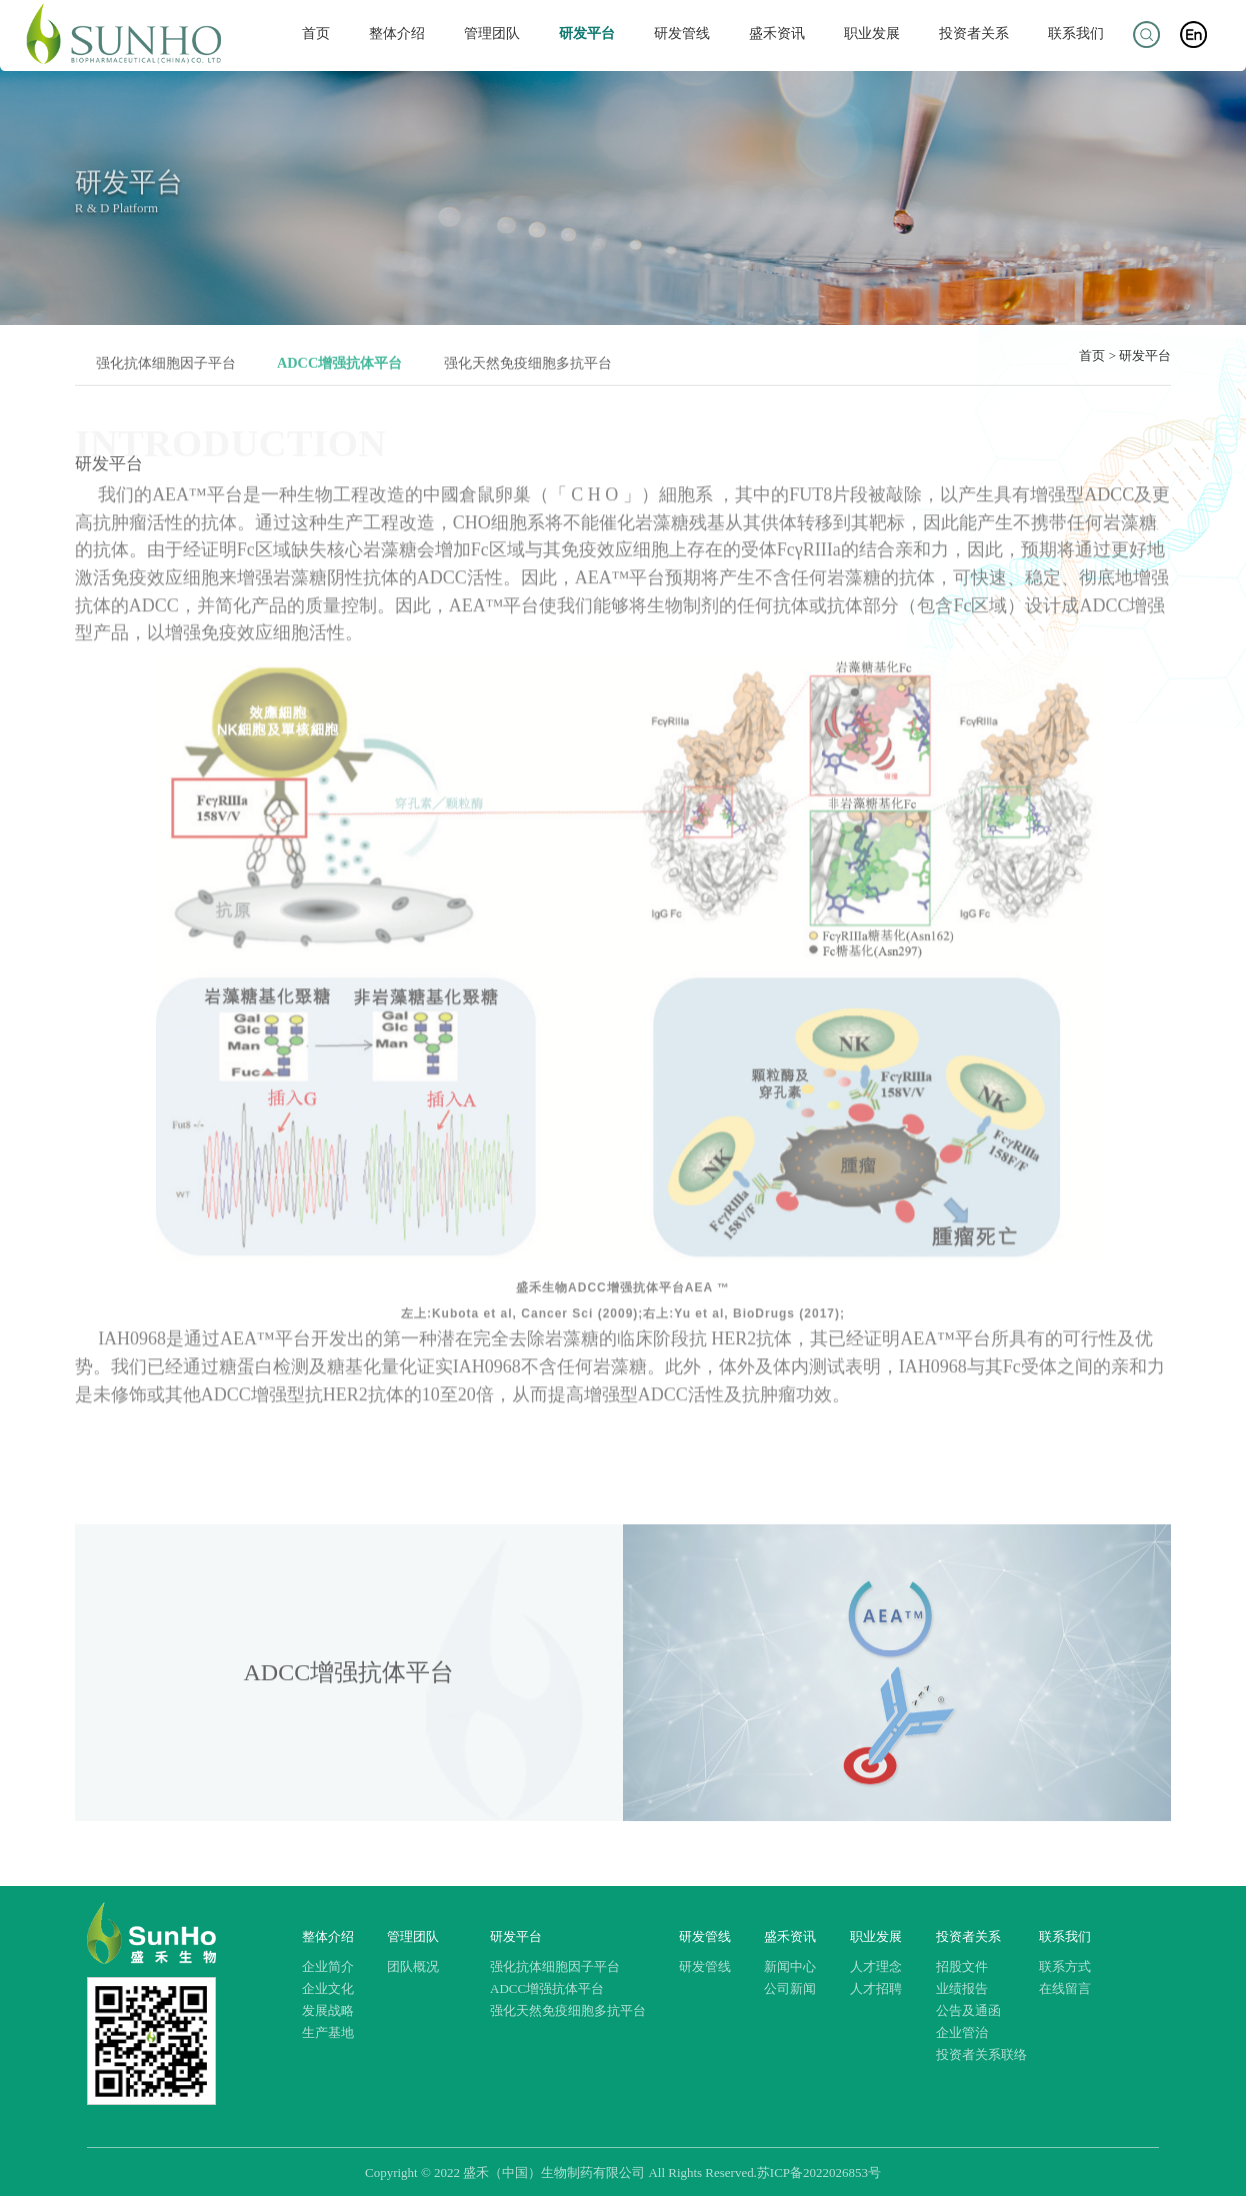 Image resolution: width=1246 pixels, height=2196 pixels. I want to click on 生产基地, so click(328, 2032).